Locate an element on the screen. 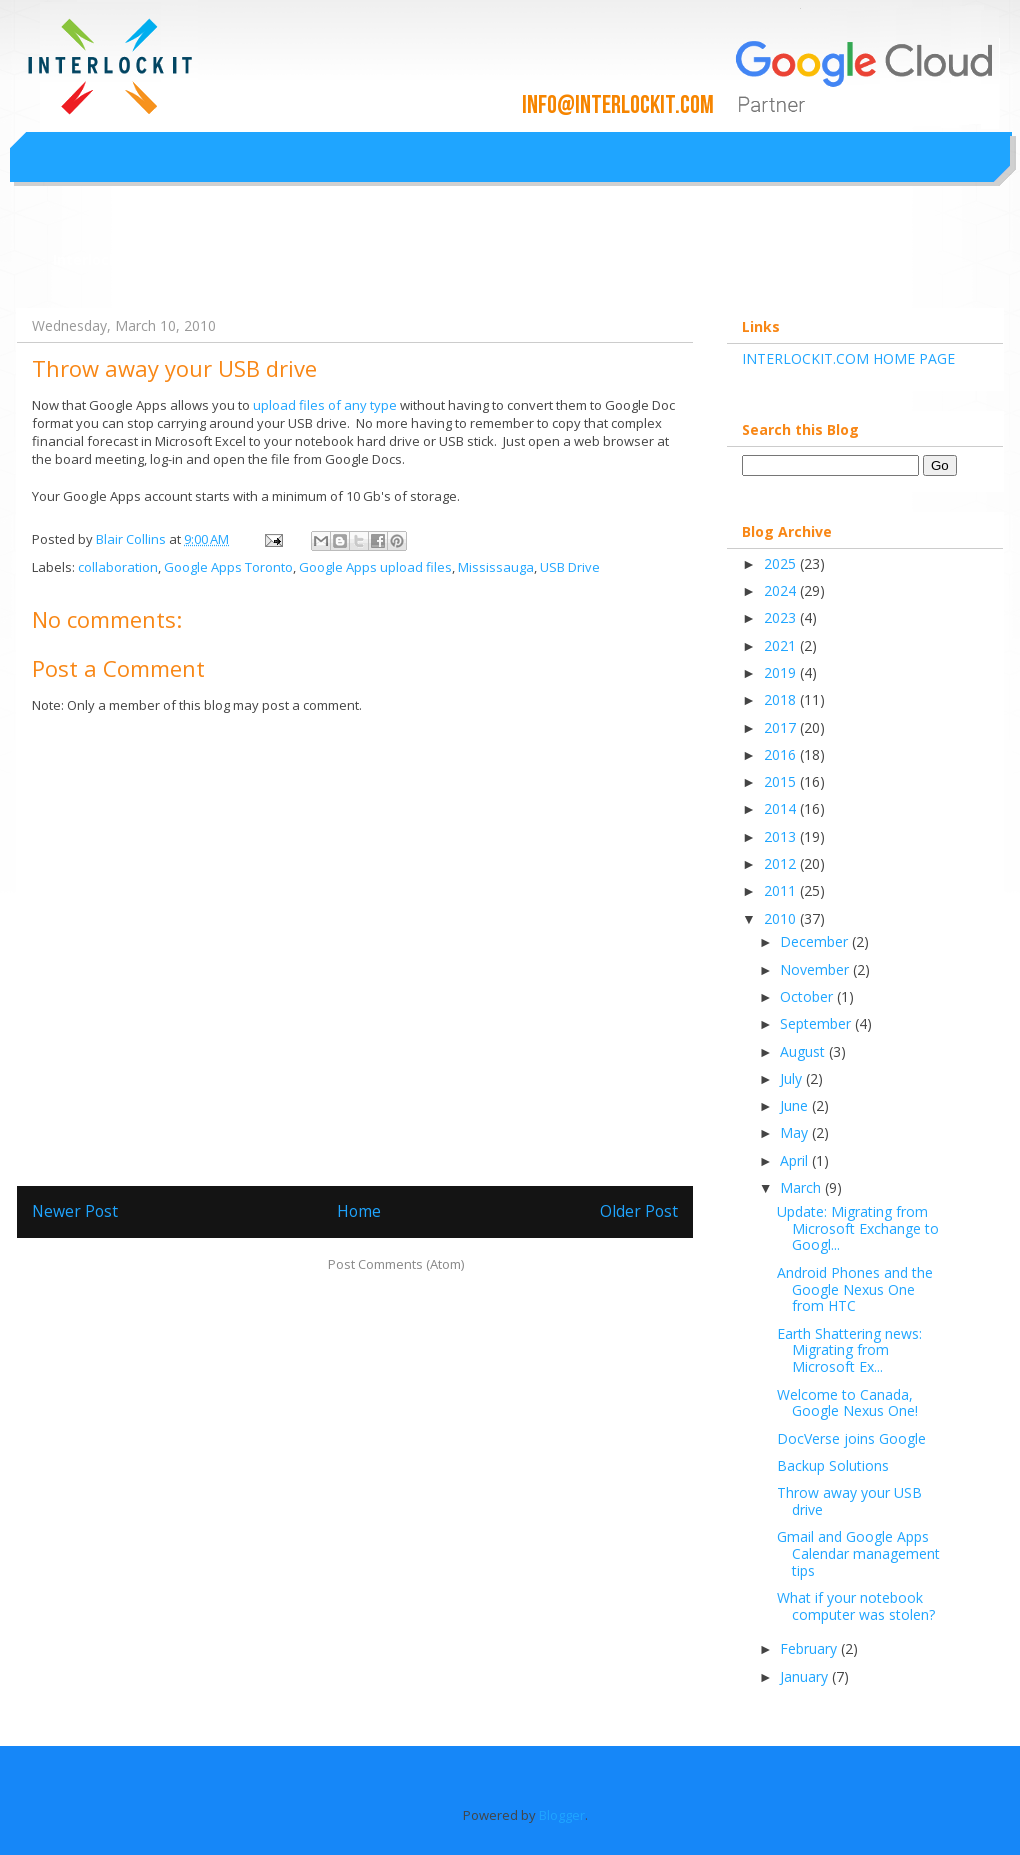 This screenshot has height=1855, width=1020. Google Apps Toronto is located at coordinates (228, 567).